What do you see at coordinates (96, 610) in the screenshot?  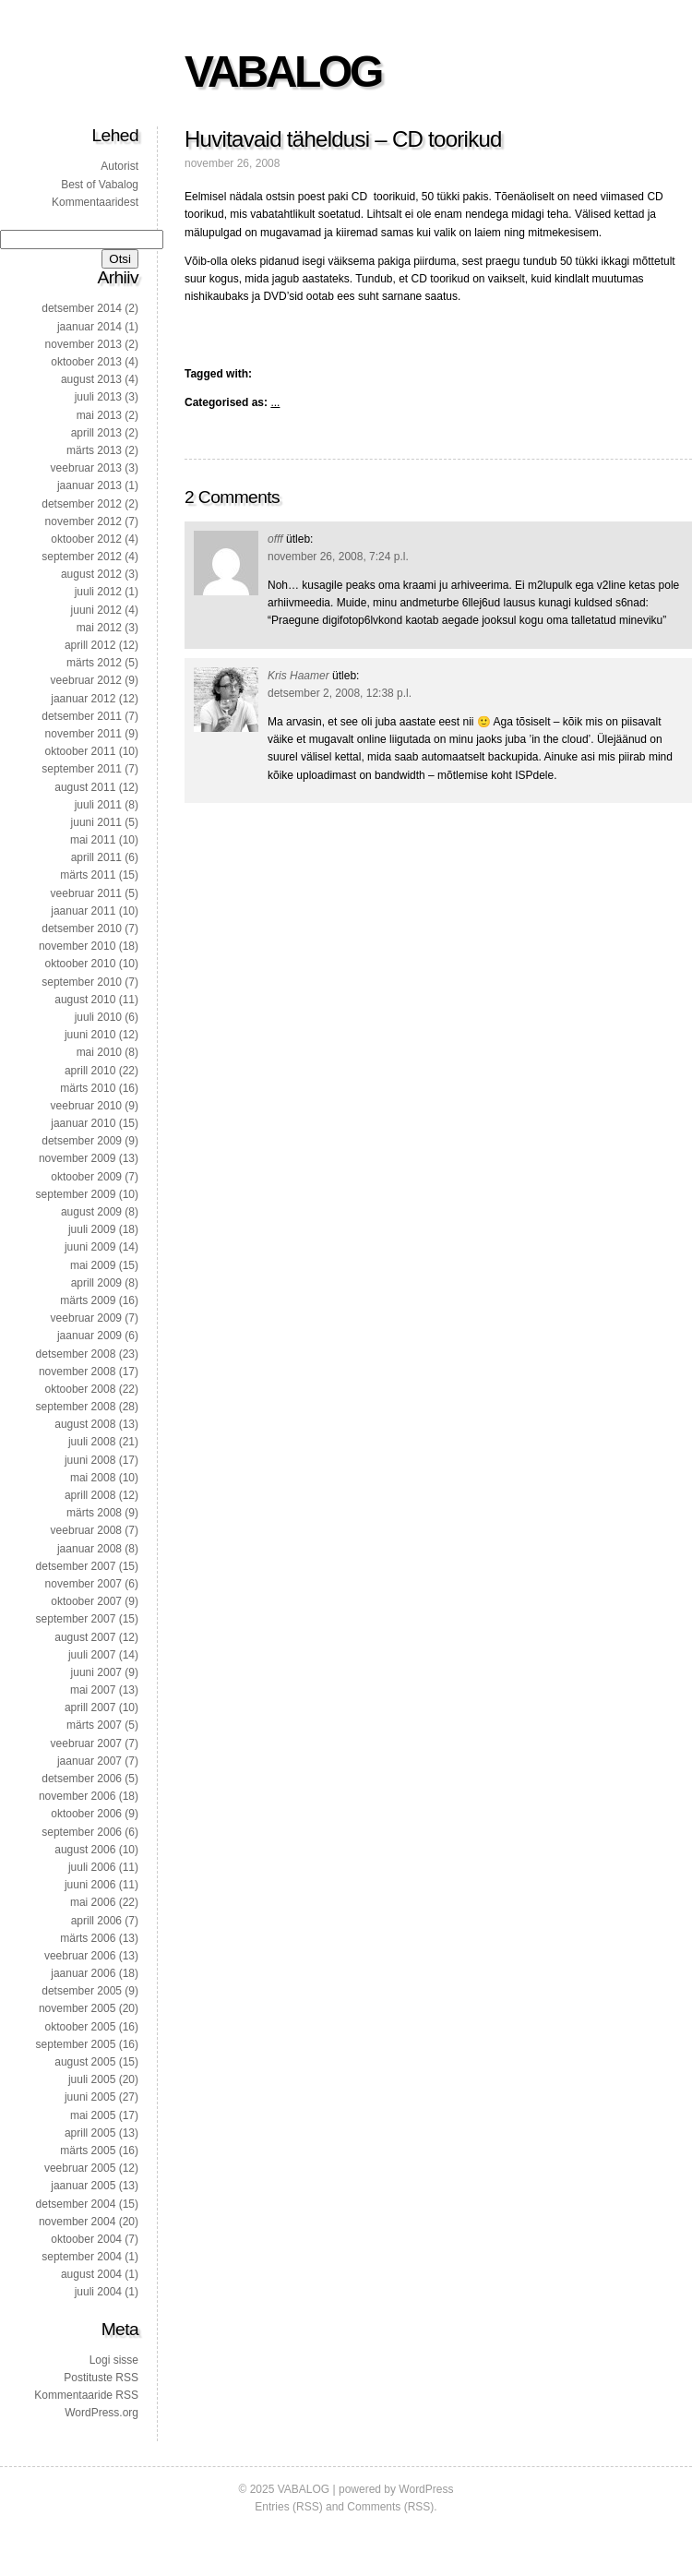 I see `juuni 2012` at bounding box center [96, 610].